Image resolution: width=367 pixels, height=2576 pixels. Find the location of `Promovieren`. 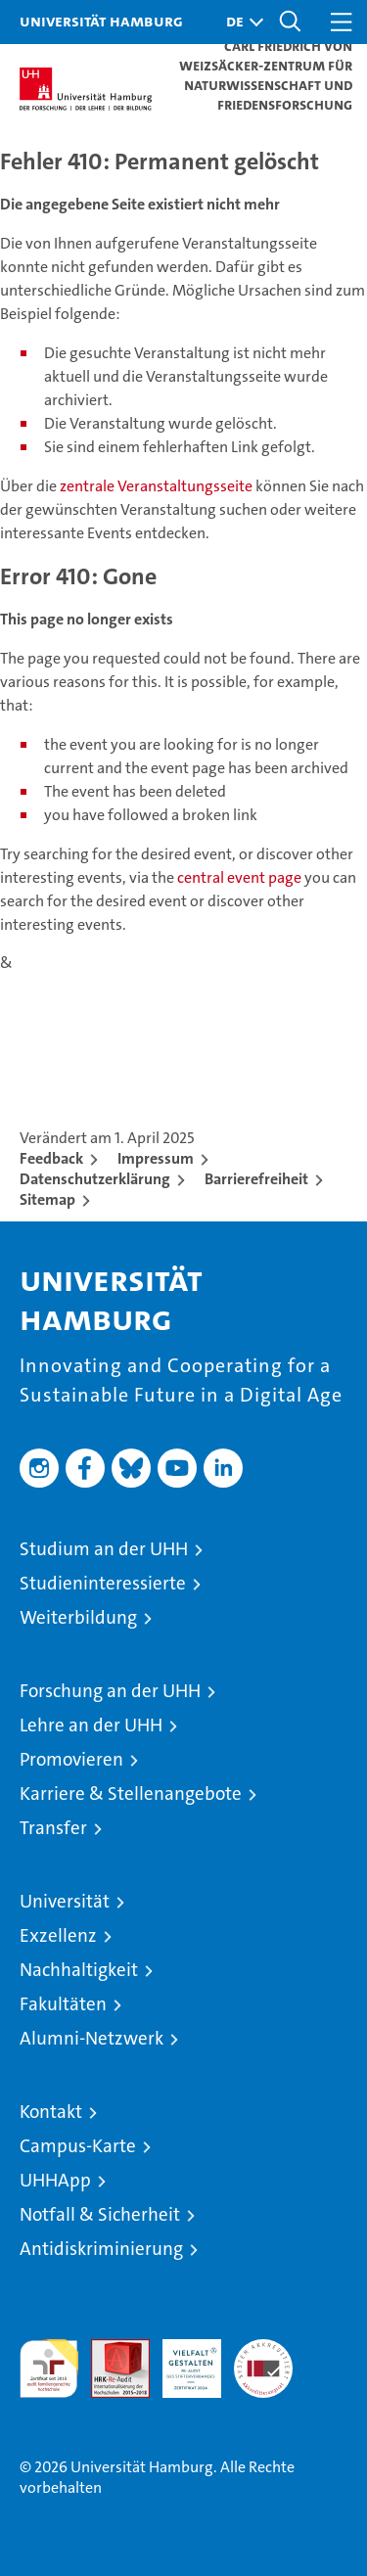

Promovieren is located at coordinates (71, 1759).